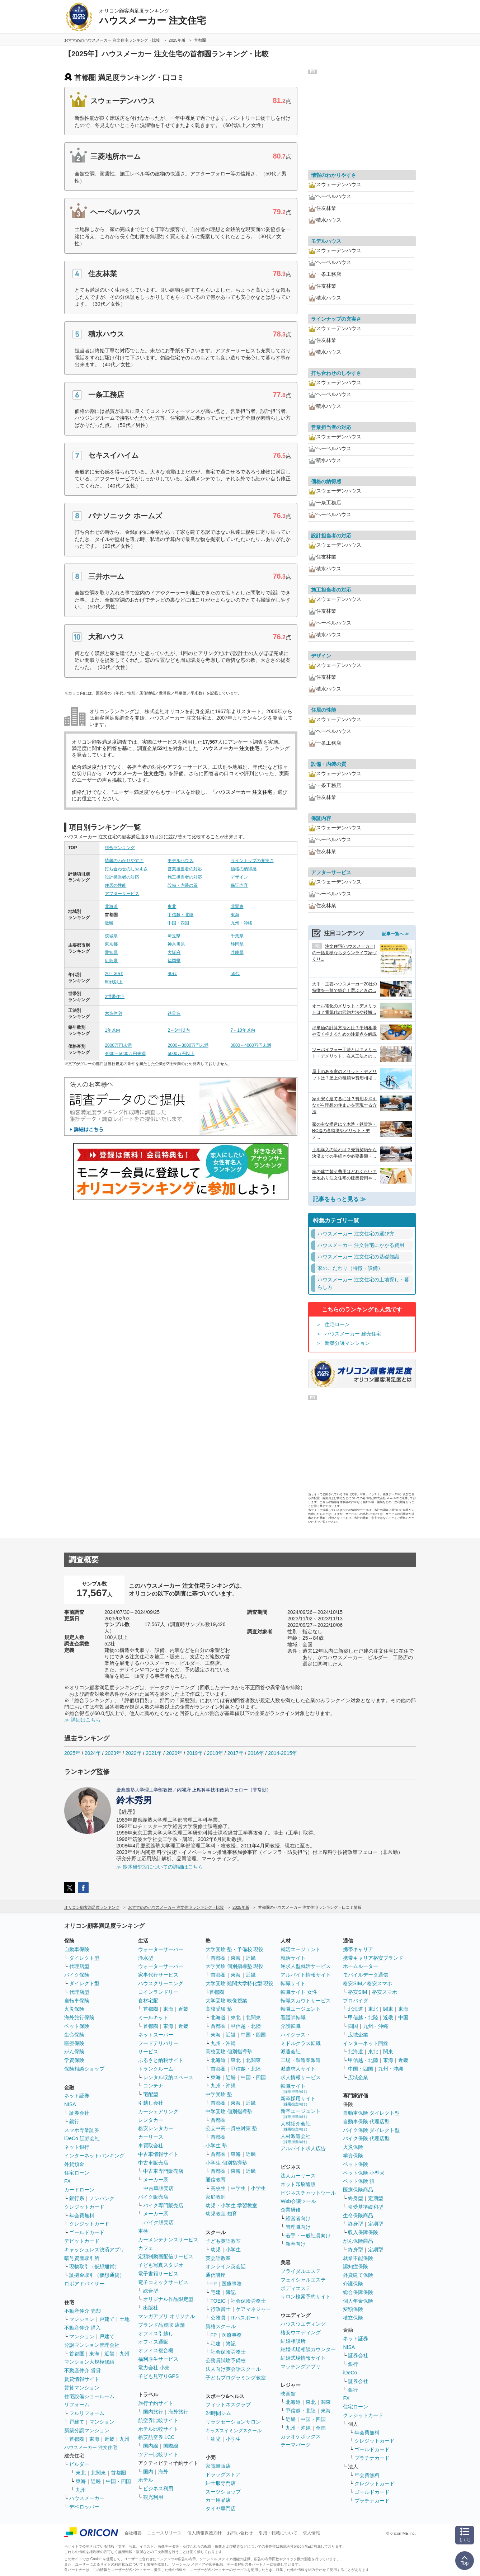  I want to click on NISA, so click(70, 2104).